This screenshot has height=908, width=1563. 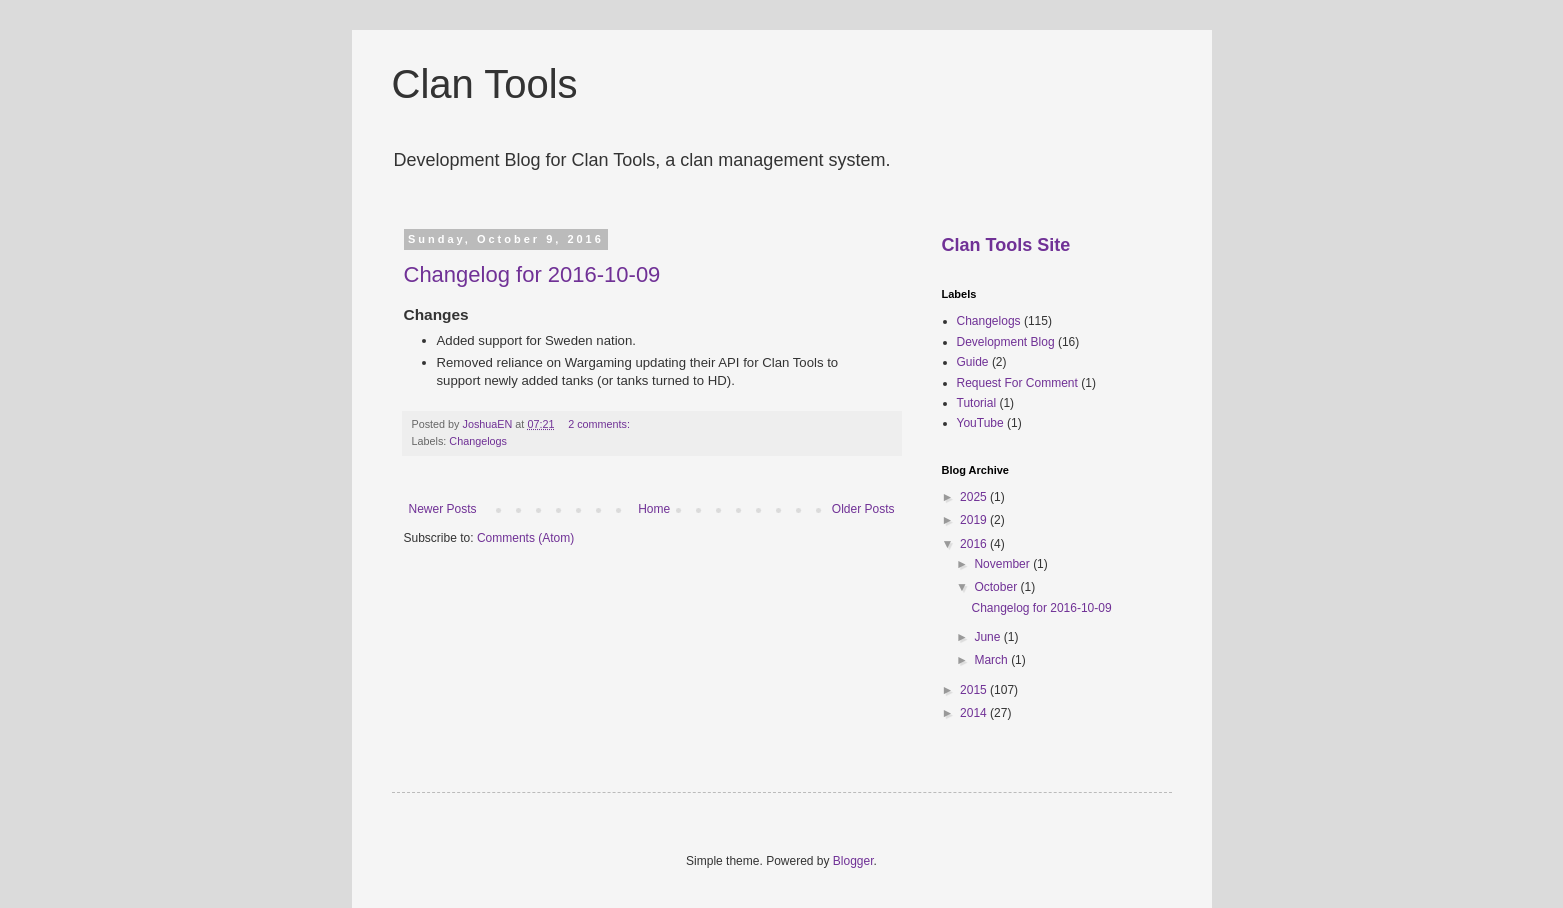 I want to click on Request For Comment, so click(x=1017, y=383).